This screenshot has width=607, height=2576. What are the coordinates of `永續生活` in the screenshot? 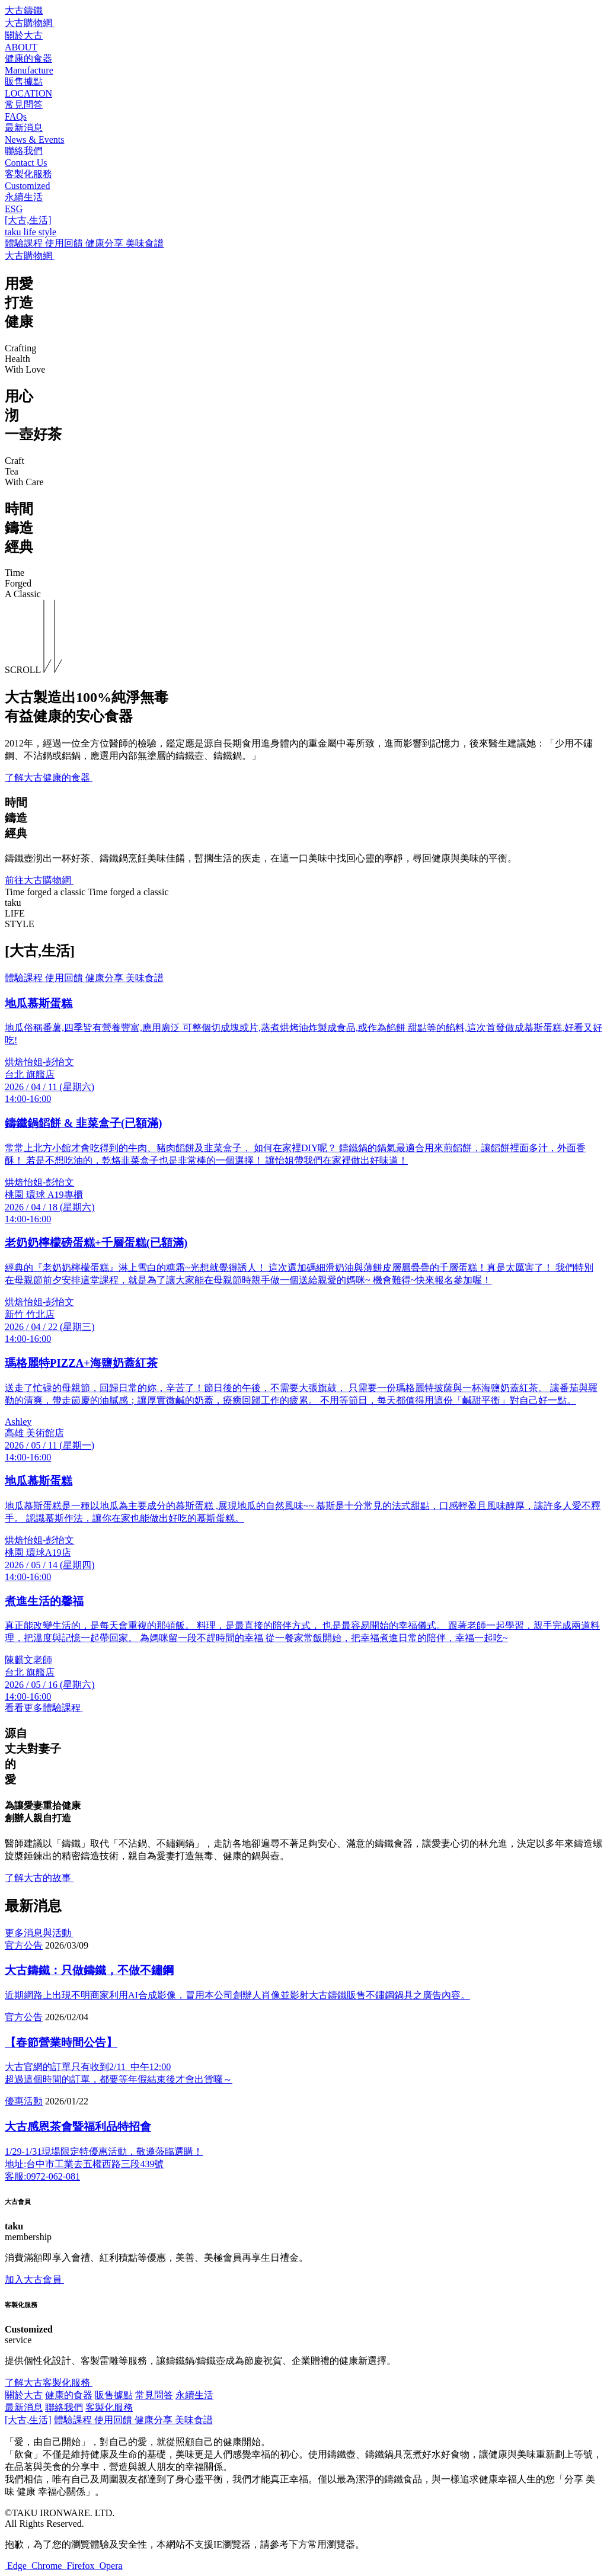 It's located at (194, 2395).